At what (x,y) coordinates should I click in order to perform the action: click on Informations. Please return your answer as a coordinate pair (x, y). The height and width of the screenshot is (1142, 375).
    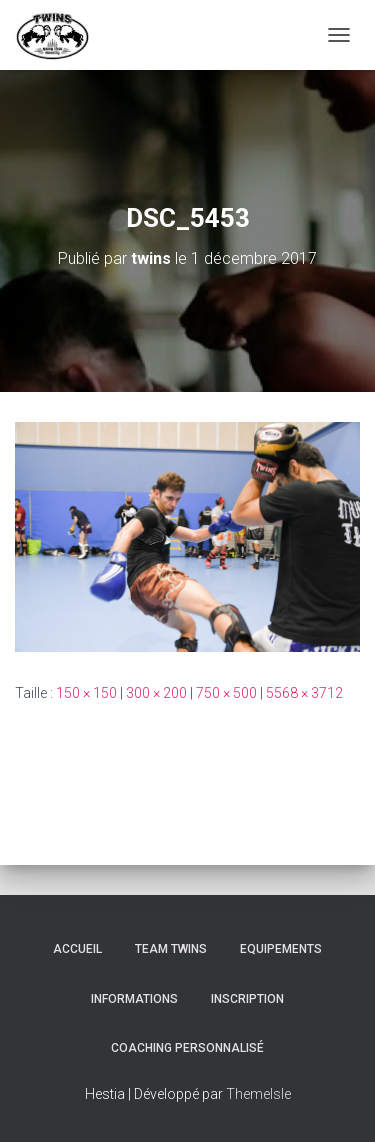
    Looking at the image, I should click on (134, 999).